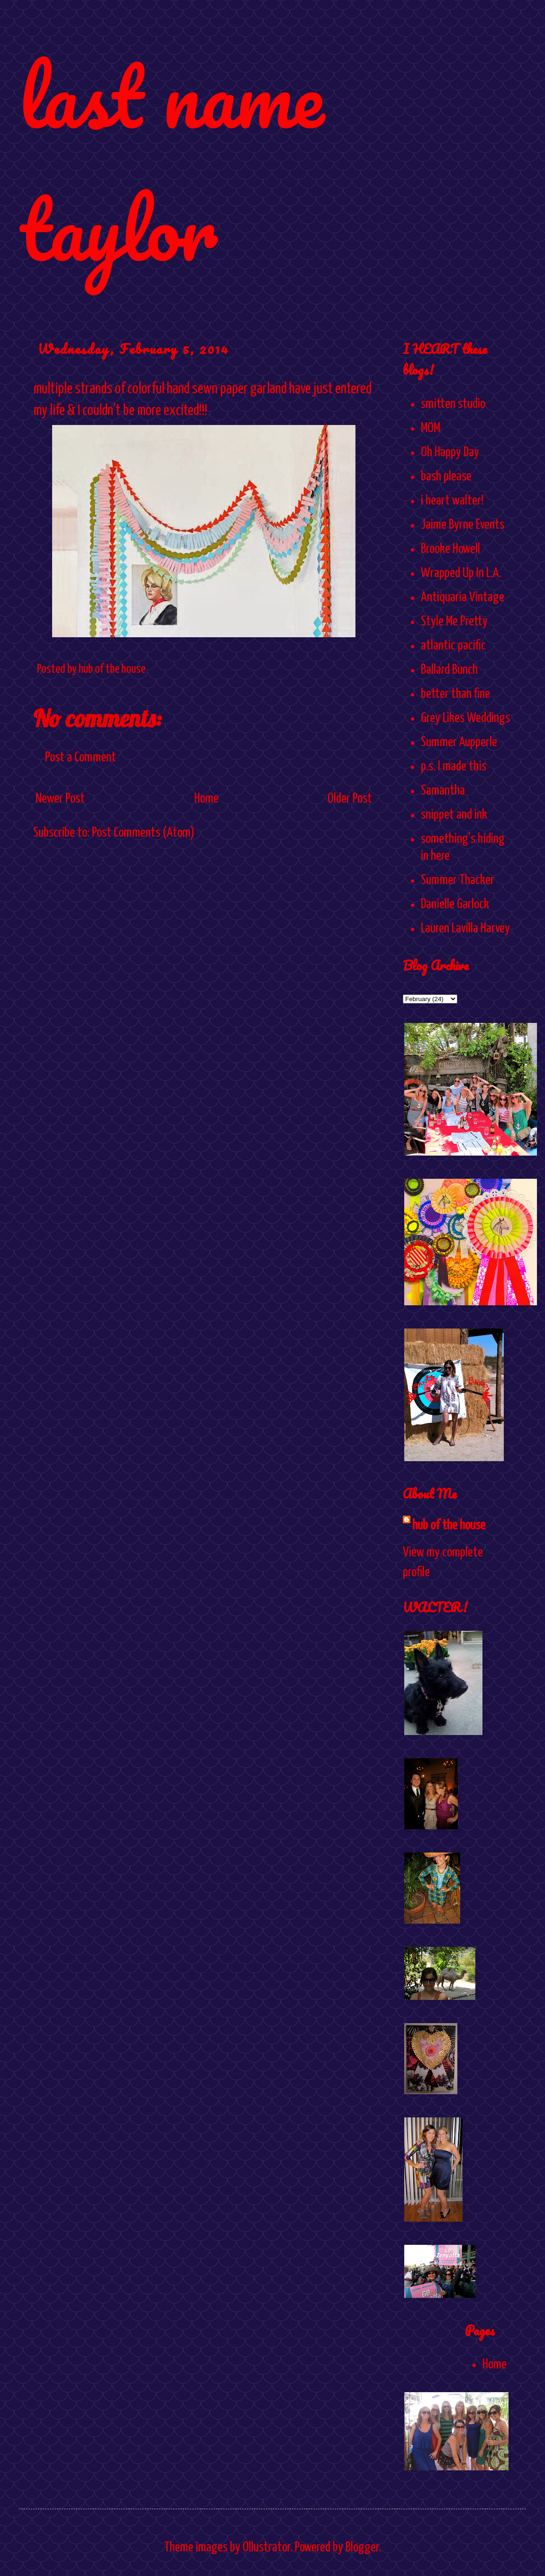 This screenshot has width=545, height=2576. I want to click on smitten studio, so click(453, 404).